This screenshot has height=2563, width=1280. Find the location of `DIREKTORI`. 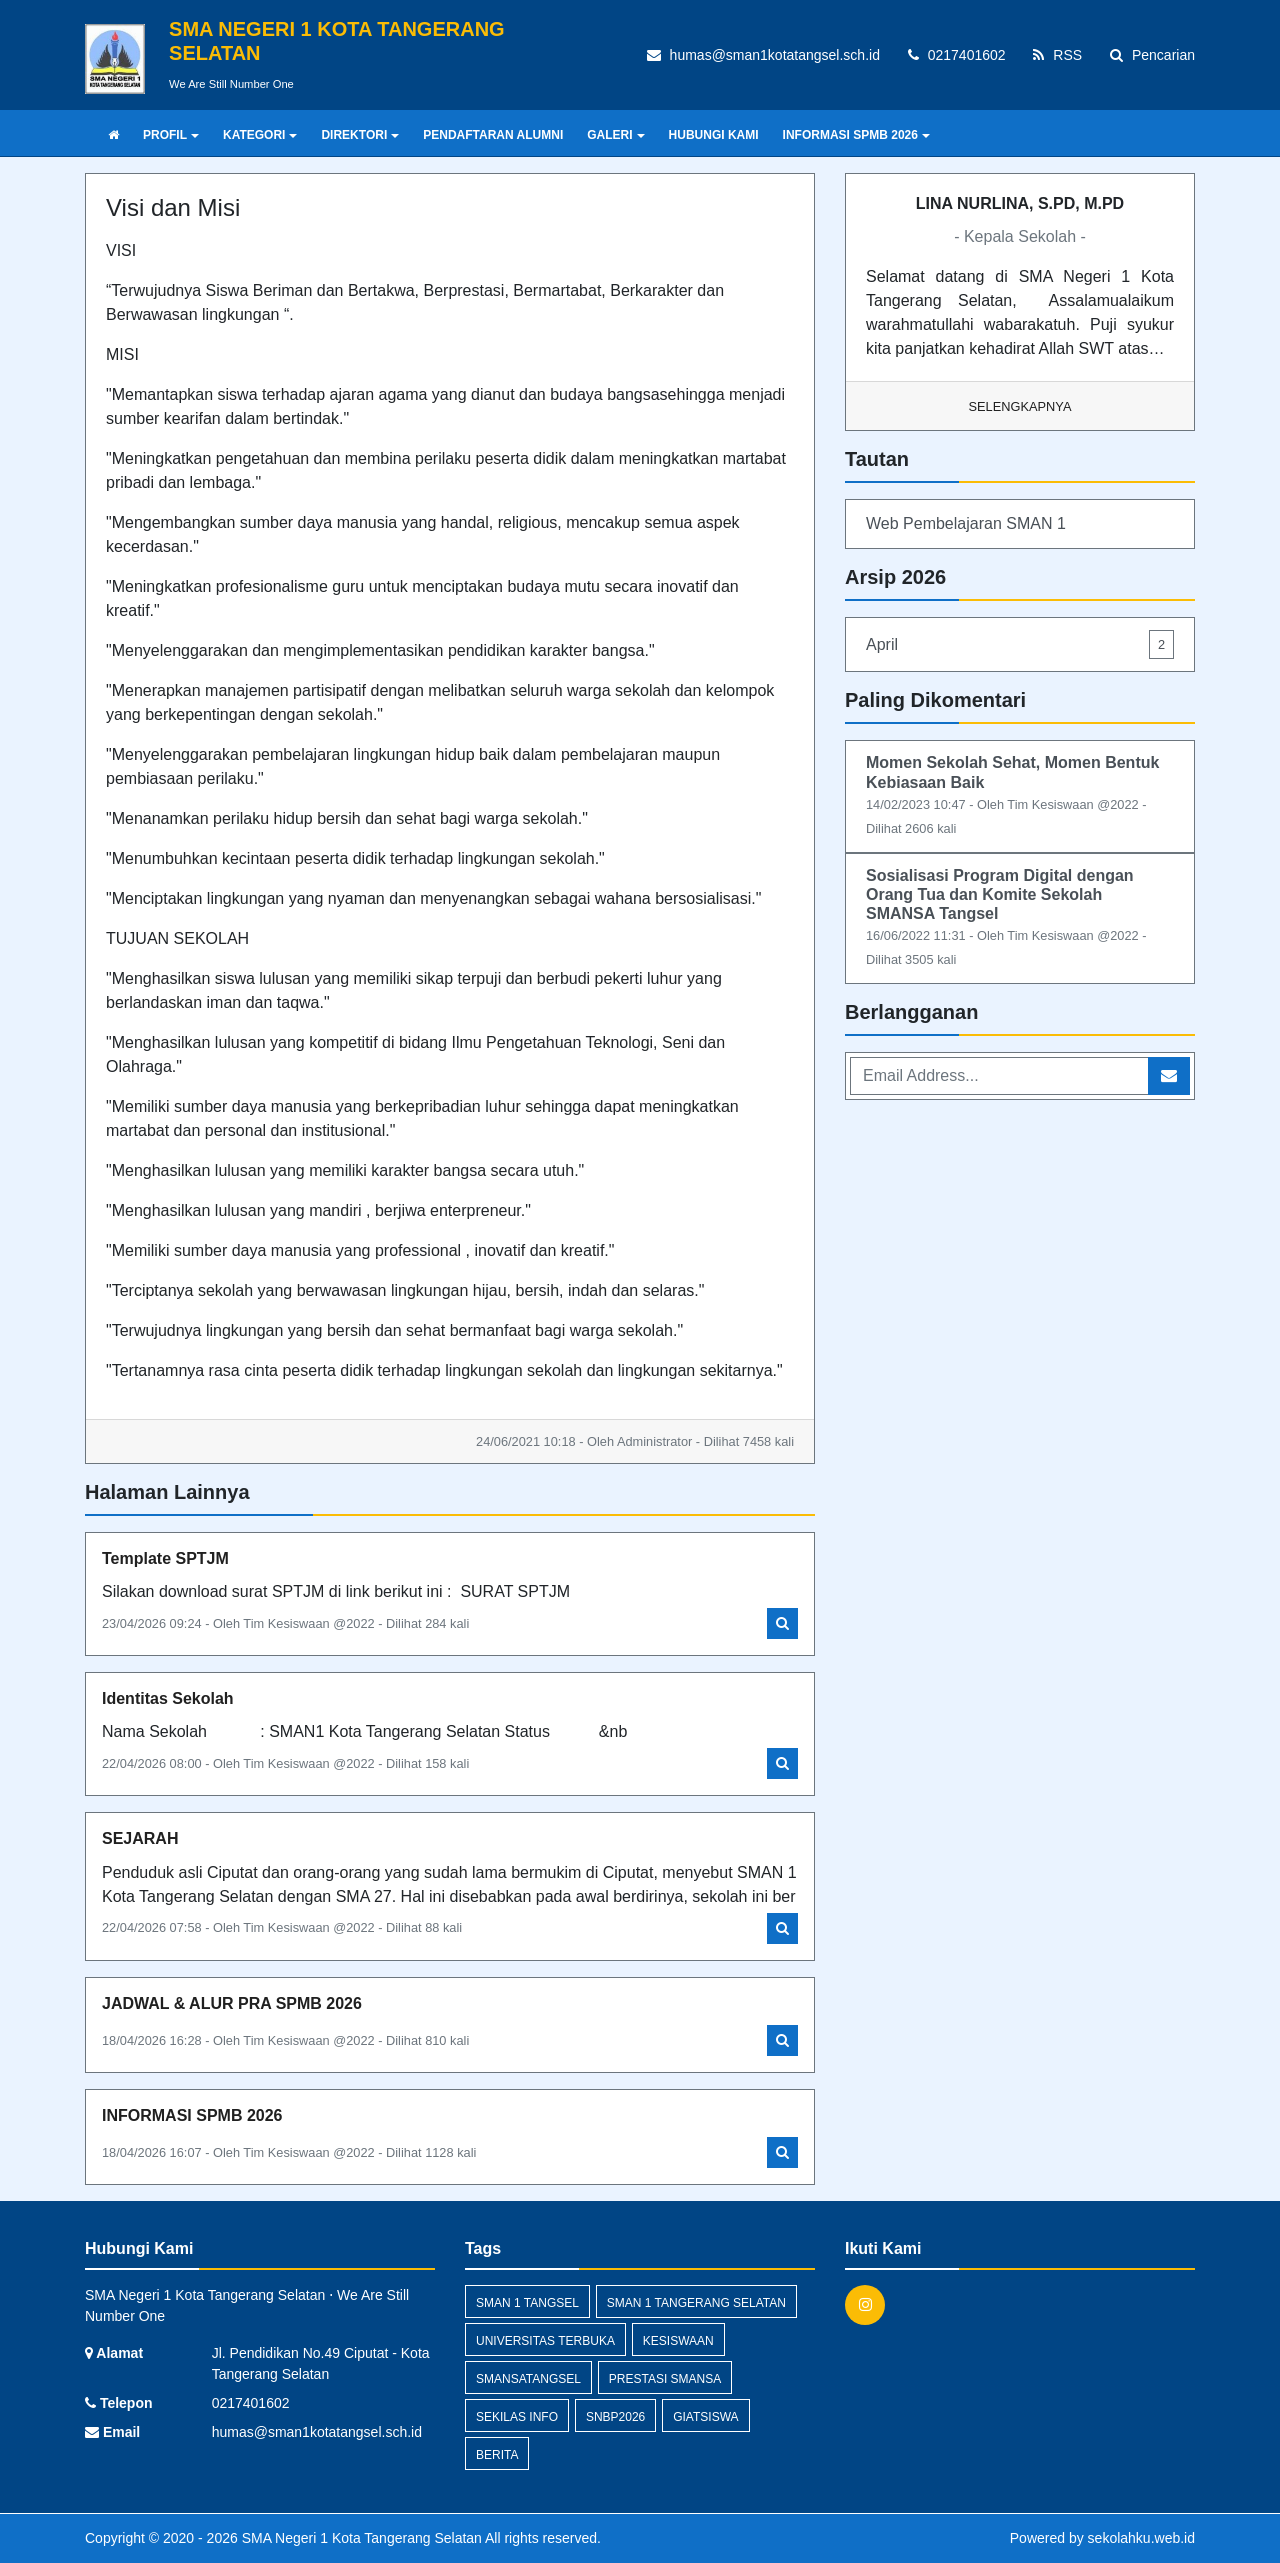

DIREKTORI is located at coordinates (360, 135).